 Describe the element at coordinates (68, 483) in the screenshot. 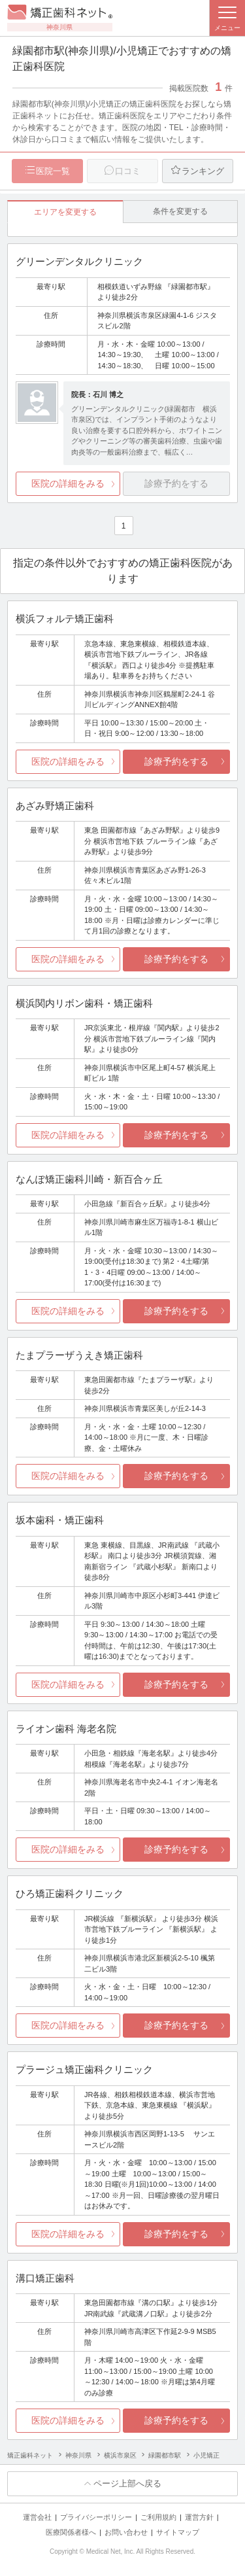

I see `医院の詳細をみる` at that location.